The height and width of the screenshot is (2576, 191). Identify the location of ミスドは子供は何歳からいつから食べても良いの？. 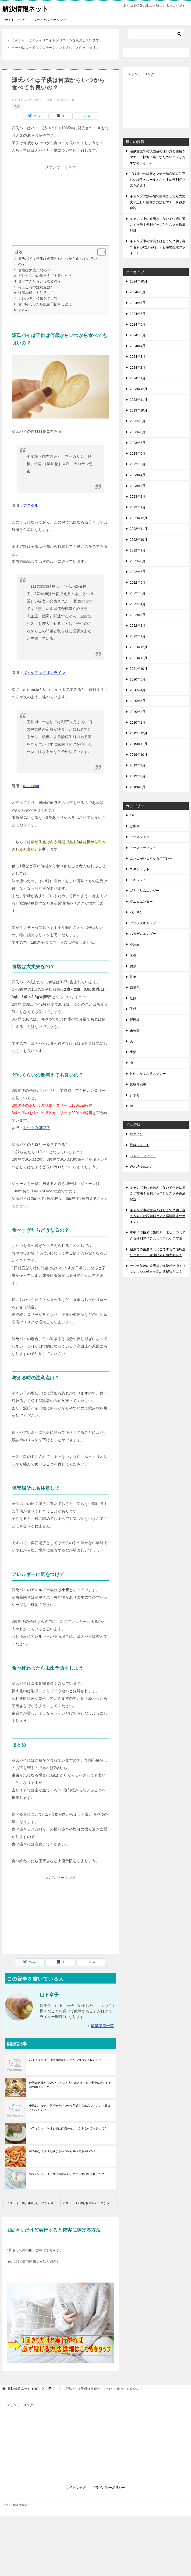
(33, 2203).